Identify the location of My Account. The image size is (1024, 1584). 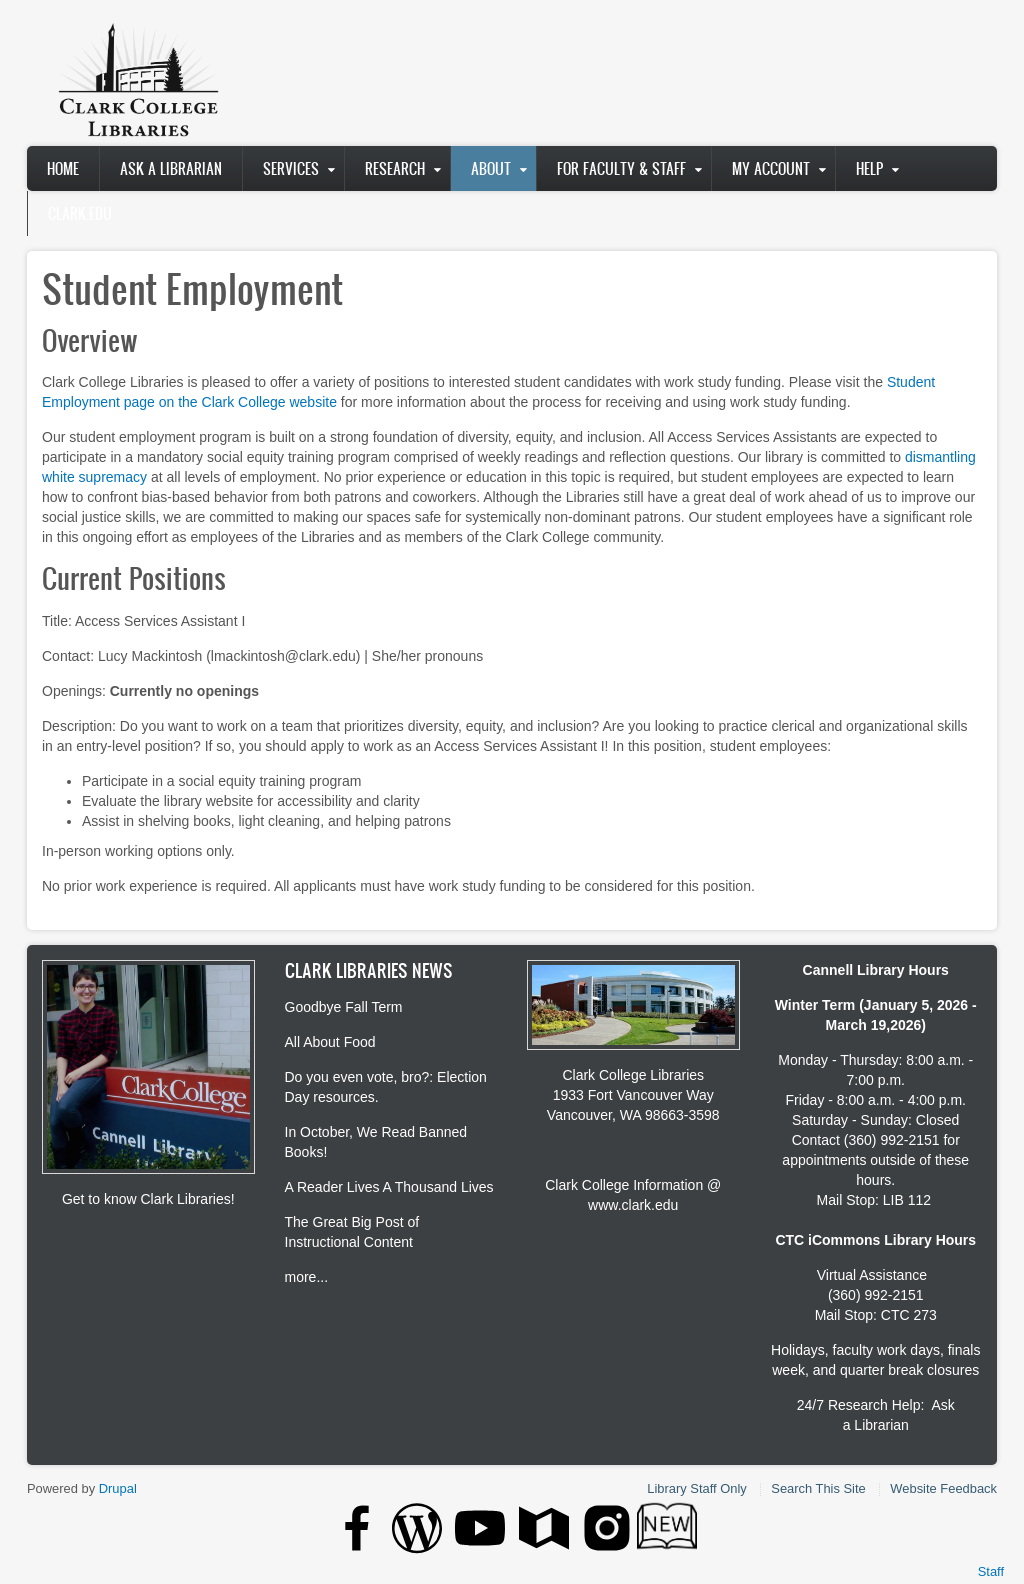
(771, 168).